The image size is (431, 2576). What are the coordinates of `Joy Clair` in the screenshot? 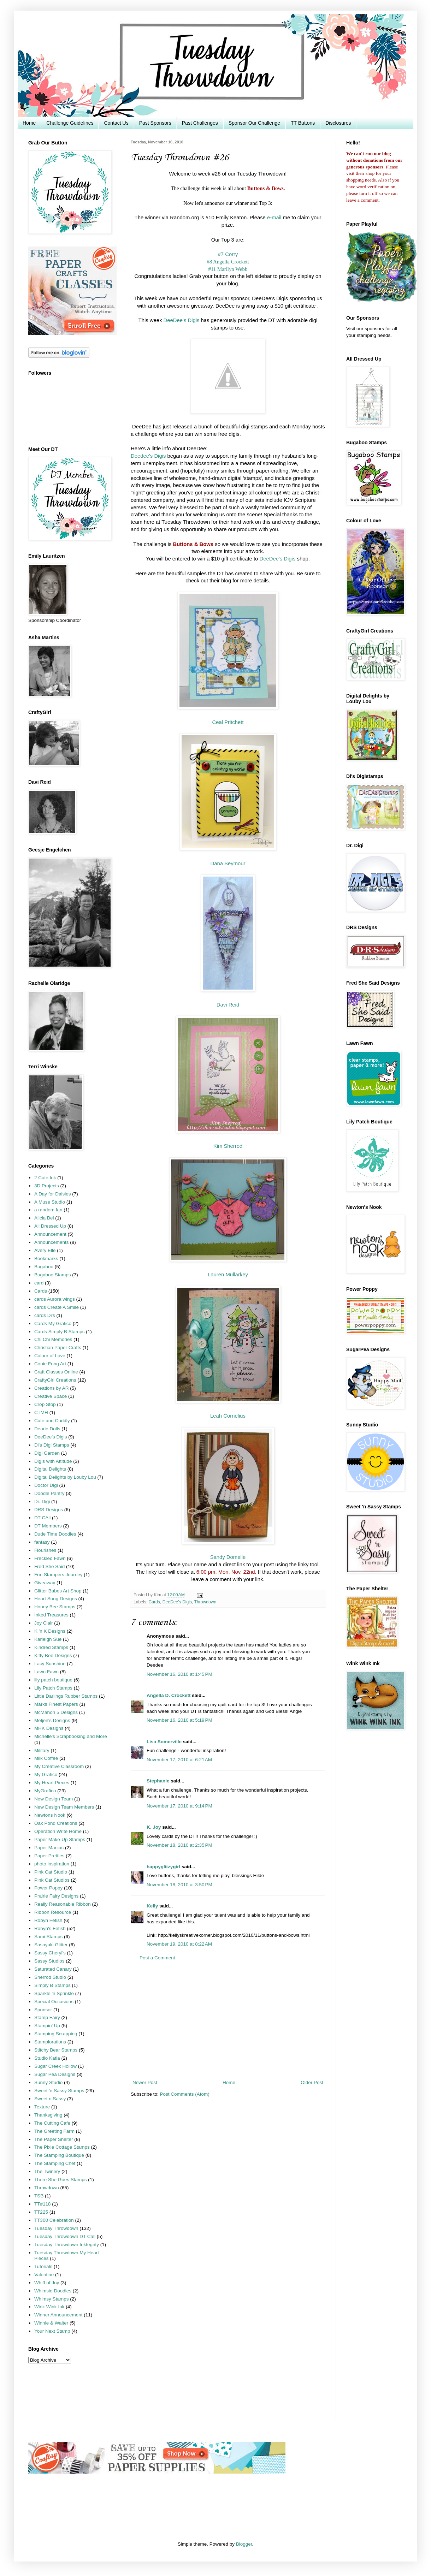 It's located at (43, 1623).